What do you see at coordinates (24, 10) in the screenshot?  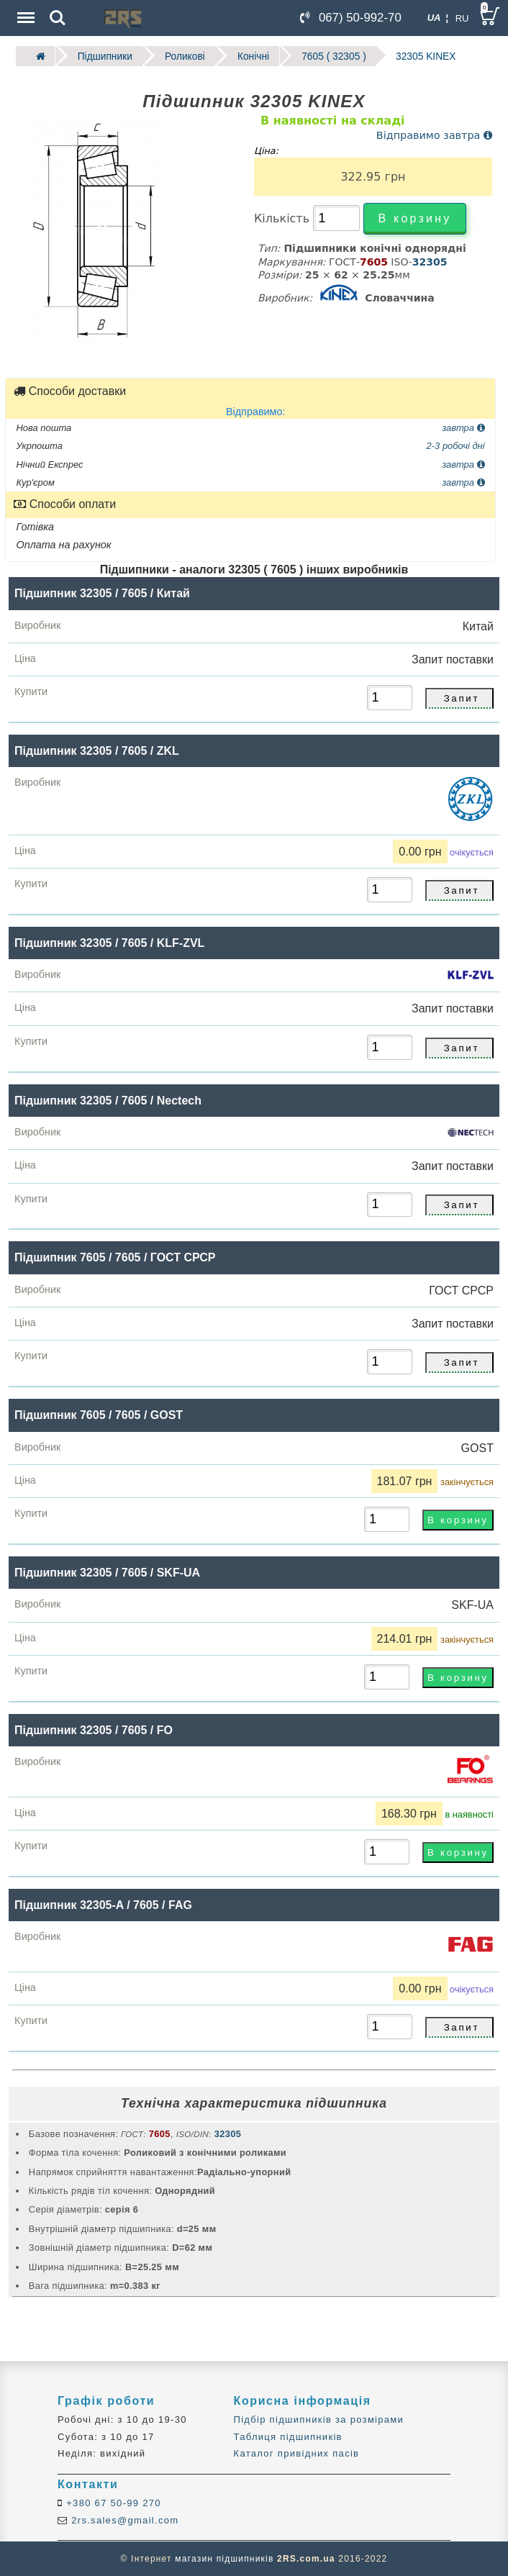 I see `Menu` at bounding box center [24, 10].